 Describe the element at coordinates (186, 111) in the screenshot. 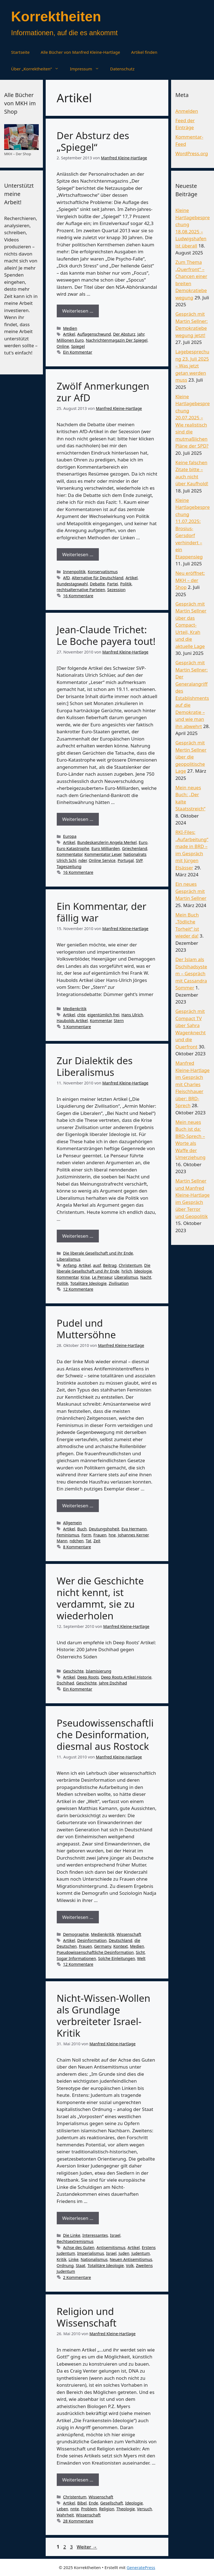

I see `Anmelden` at that location.